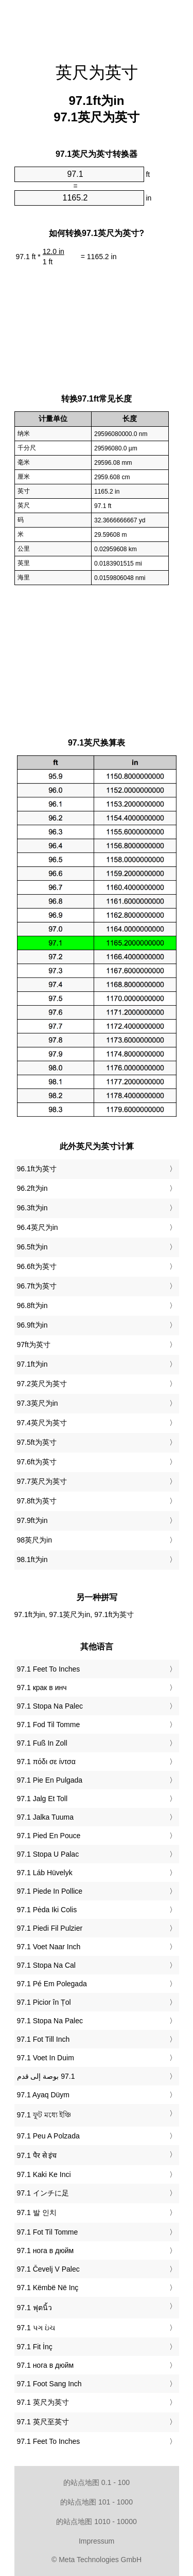 This screenshot has width=193, height=2576. Describe the element at coordinates (43, 2193) in the screenshot. I see `‎97.1 インチに足` at that location.